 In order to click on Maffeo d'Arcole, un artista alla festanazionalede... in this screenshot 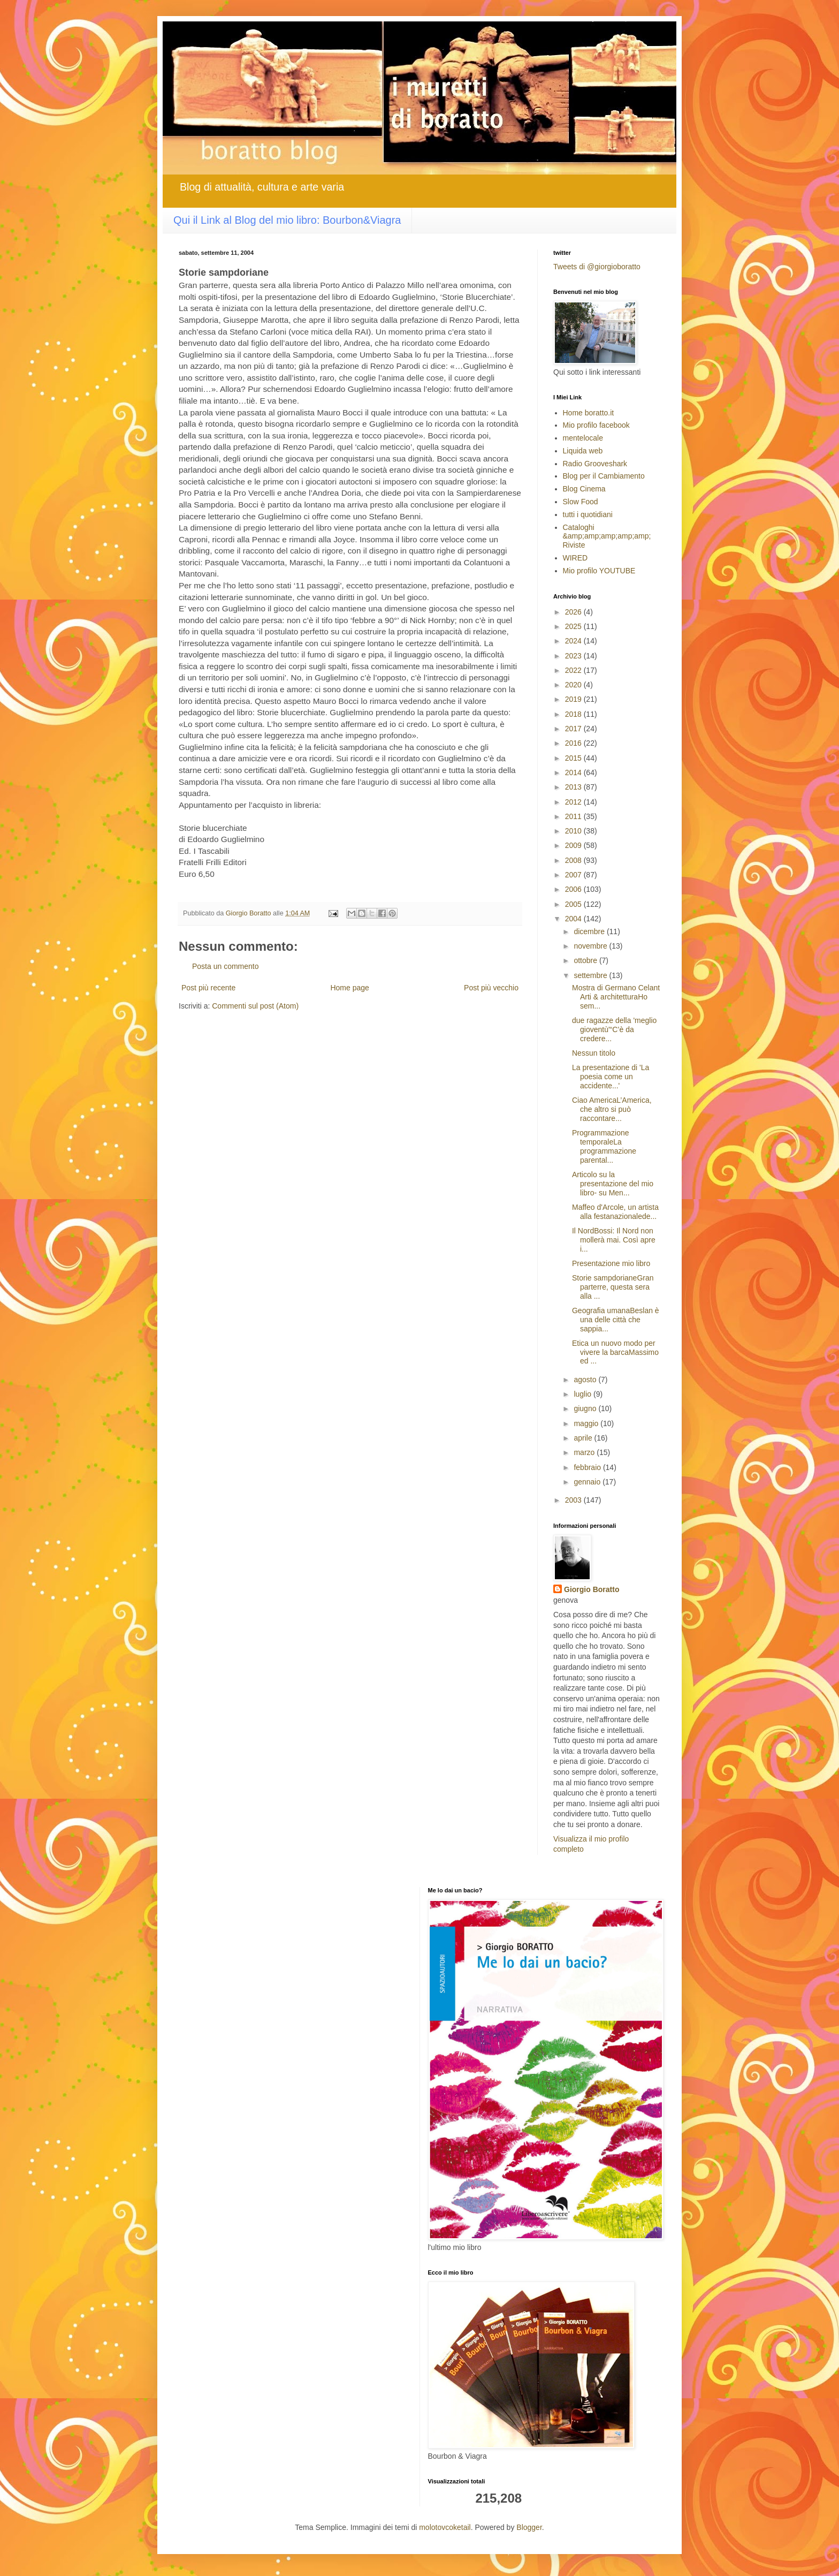, I will do `click(615, 1212)`.